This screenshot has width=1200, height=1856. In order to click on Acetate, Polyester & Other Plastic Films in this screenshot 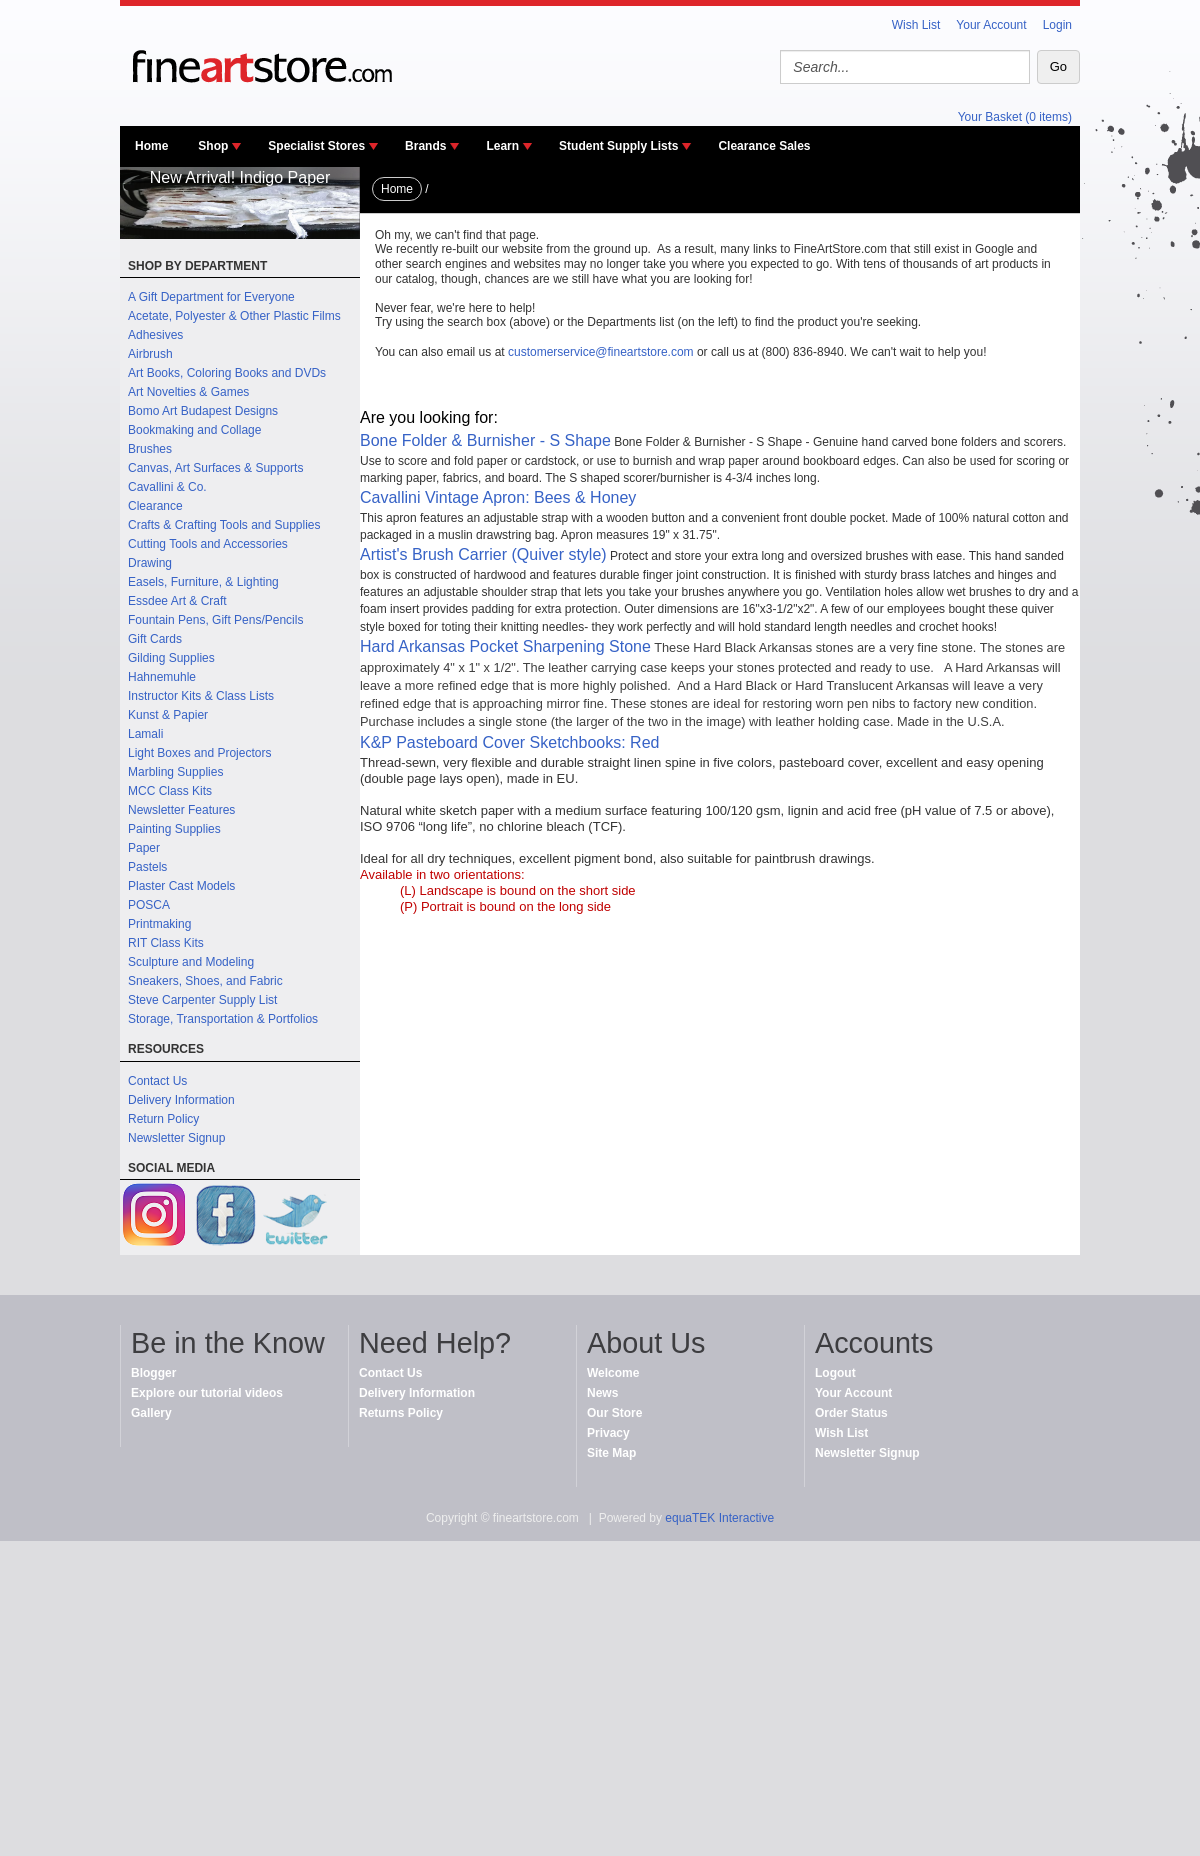, I will do `click(234, 316)`.